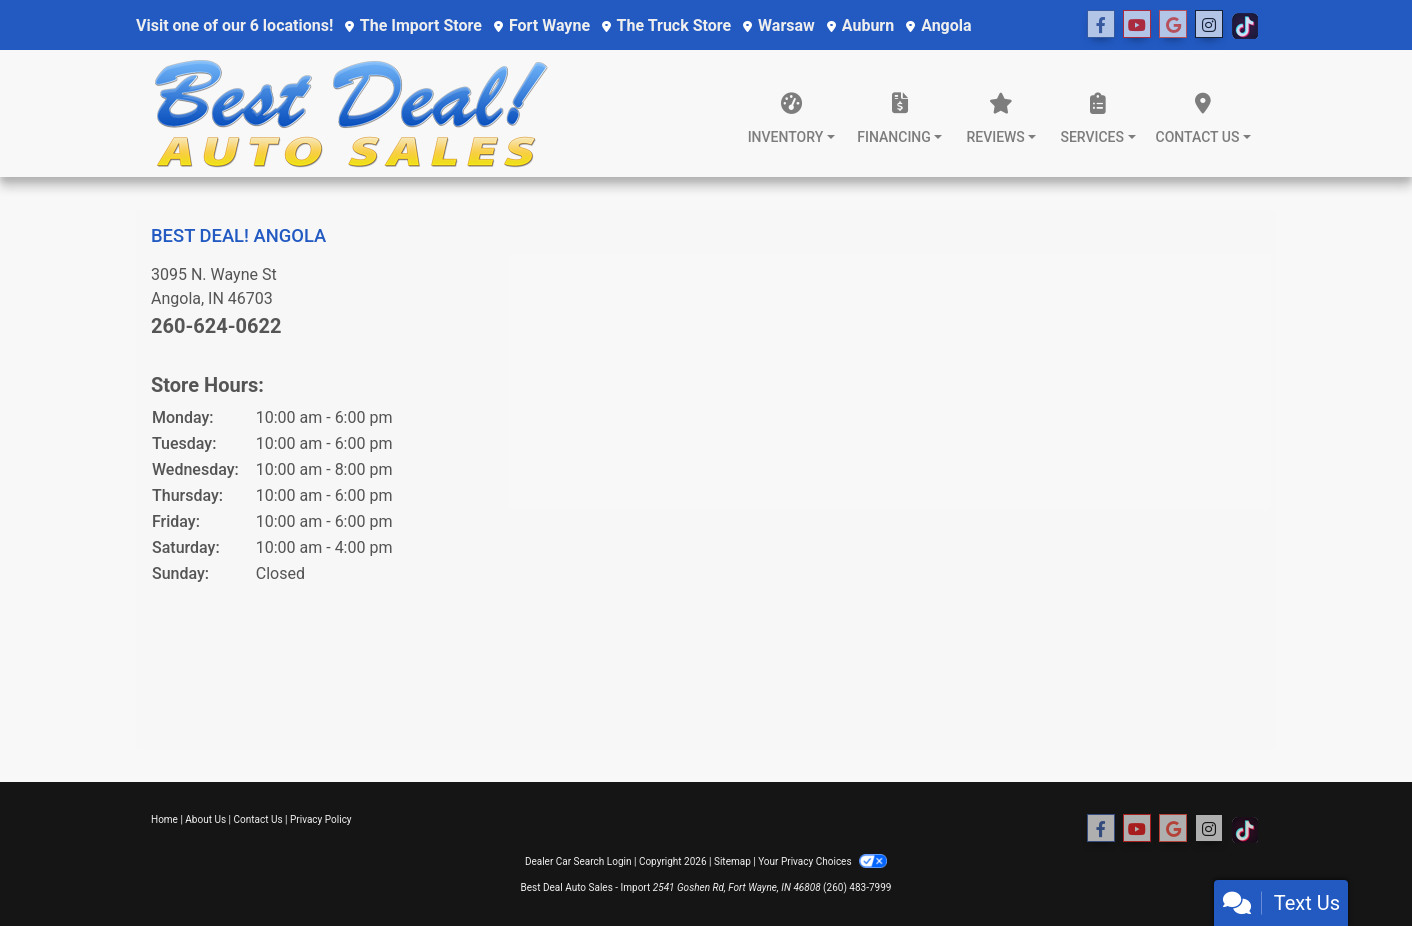  What do you see at coordinates (351, 113) in the screenshot?
I see `[Dealer Logo]` at bounding box center [351, 113].